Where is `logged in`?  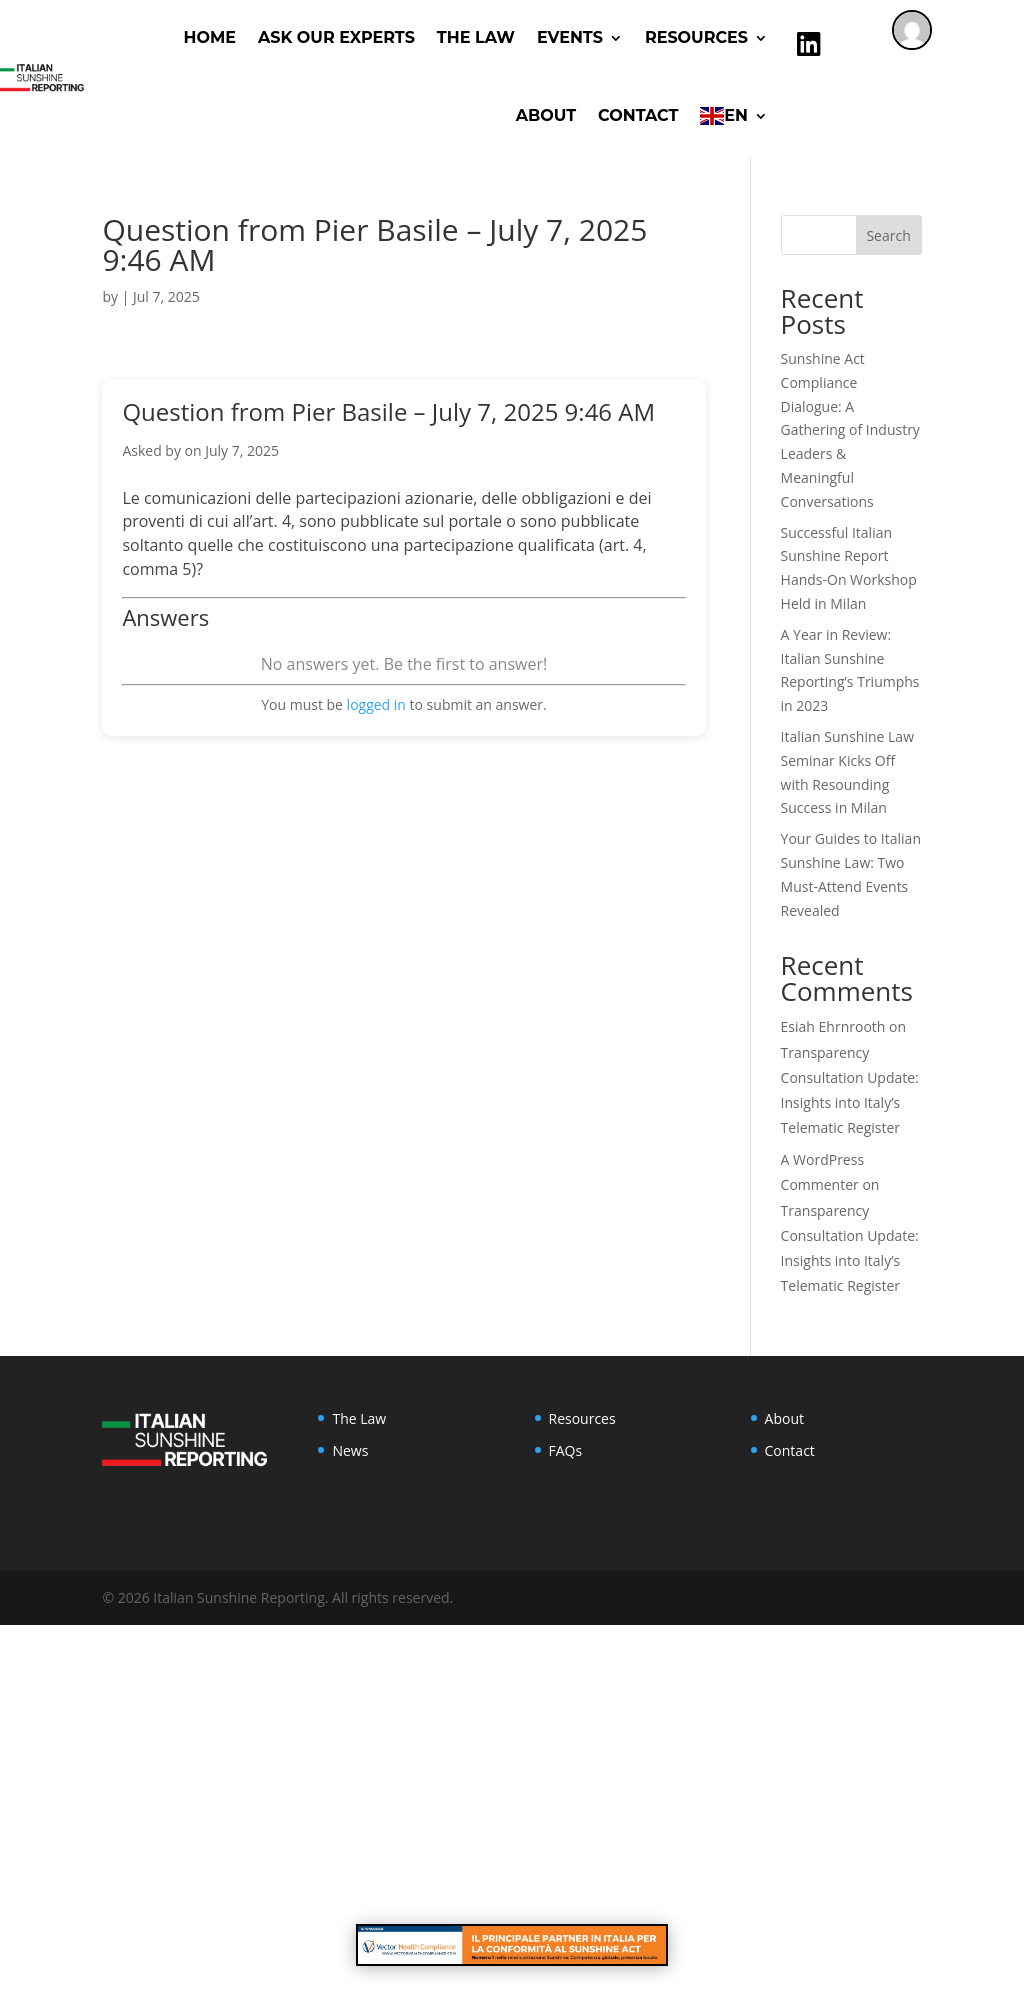
logged in is located at coordinates (376, 704).